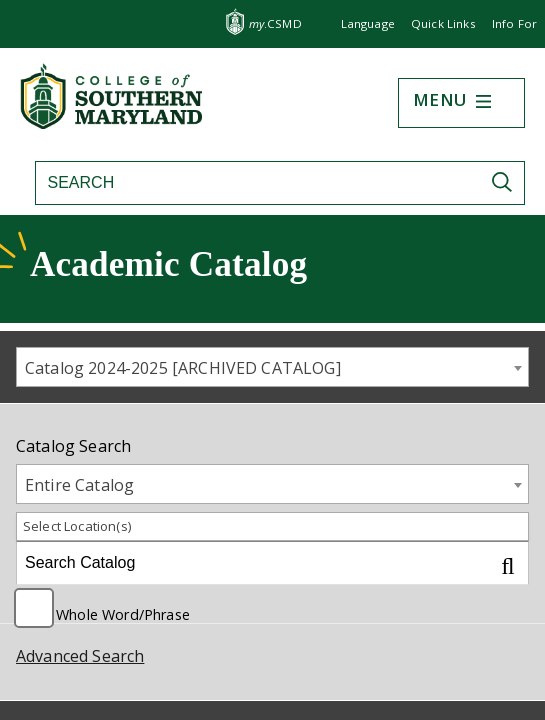  Describe the element at coordinates (275, 23) in the screenshot. I see `.CSMD [my.CSMD portal]` at that location.